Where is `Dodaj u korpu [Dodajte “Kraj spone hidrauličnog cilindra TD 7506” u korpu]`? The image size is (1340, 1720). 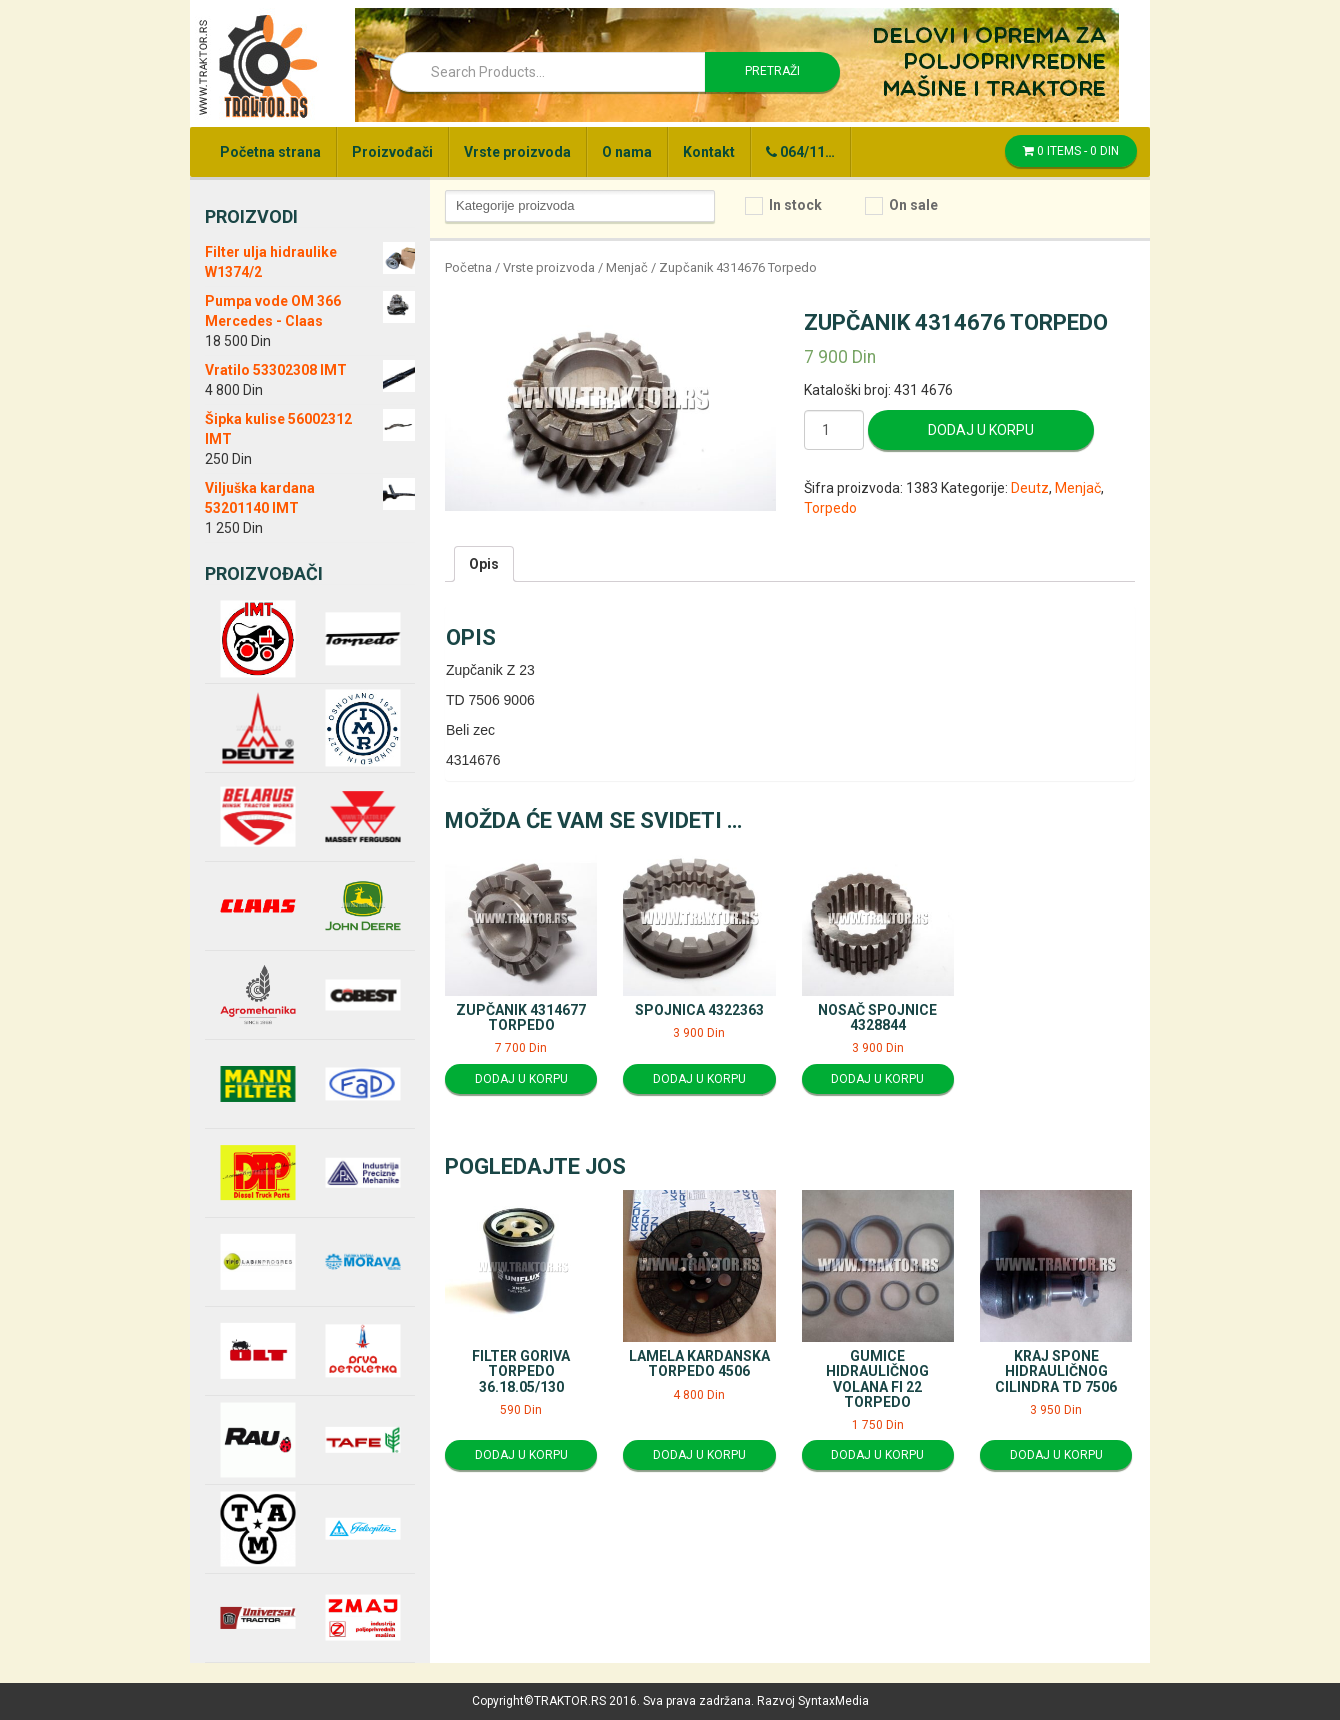
Dodaj u korpu [Dodajte “Kraj spone hidrauličnog cilindra TD 7506” u korpu] is located at coordinates (1056, 1455).